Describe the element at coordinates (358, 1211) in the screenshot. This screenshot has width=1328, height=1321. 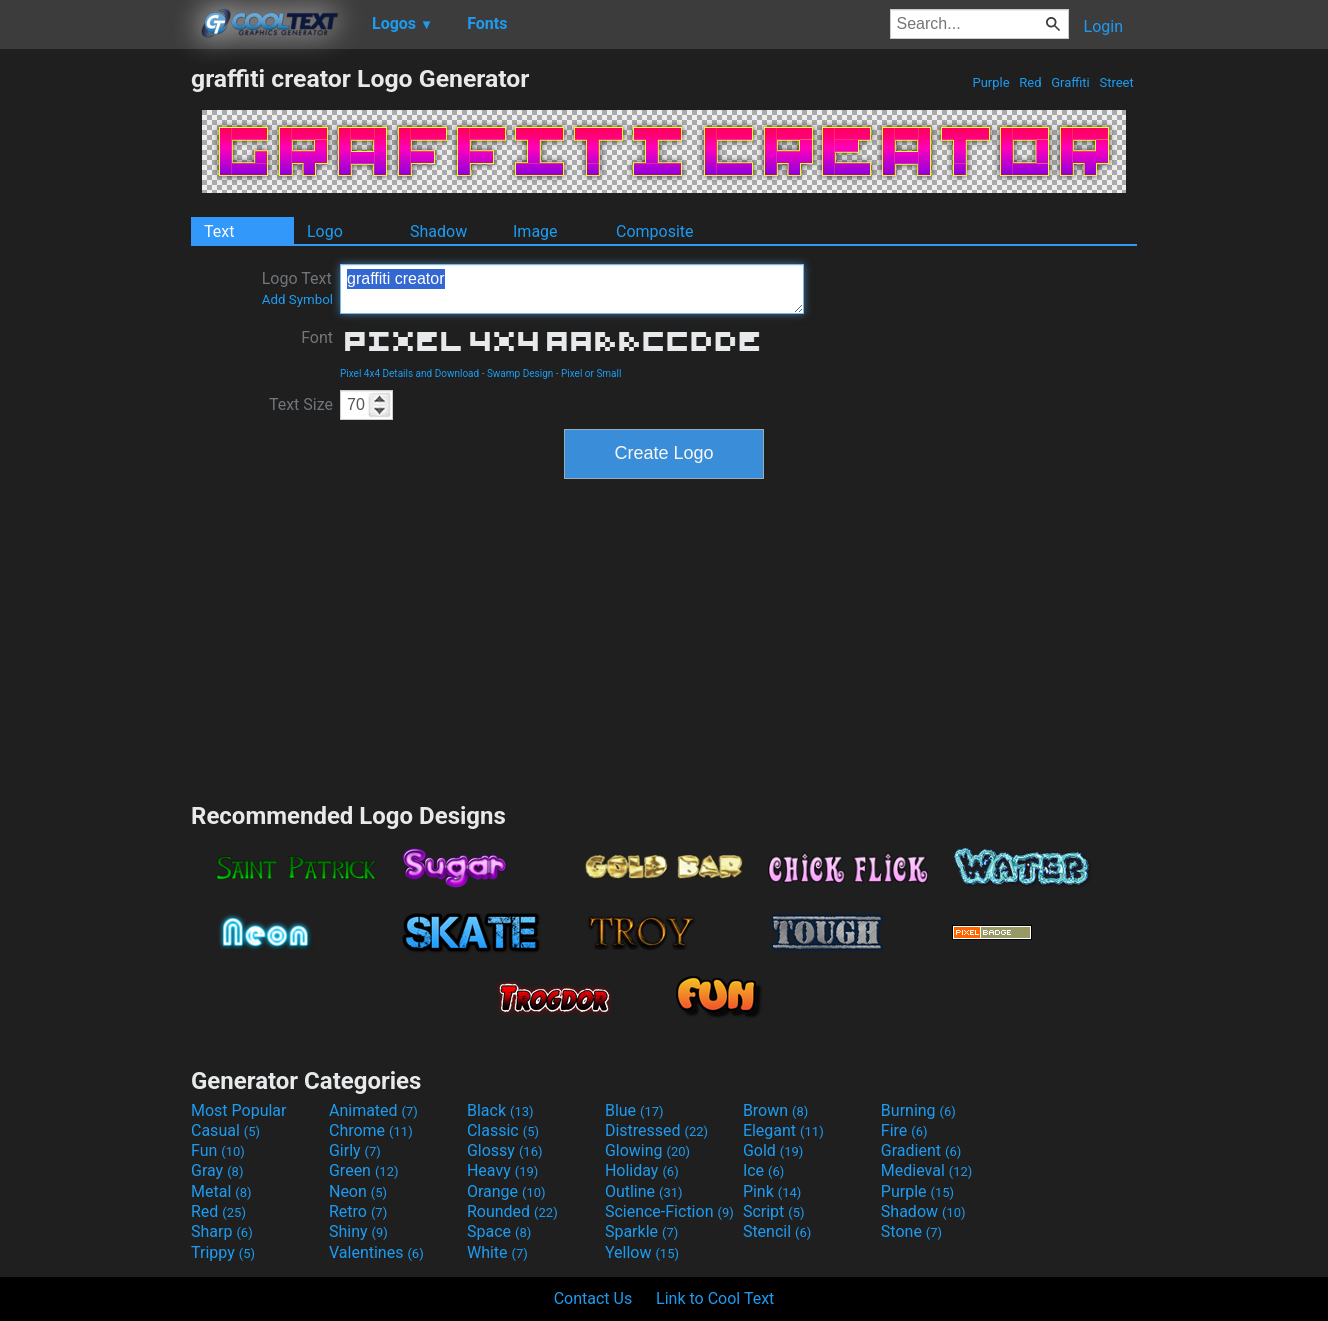
I see `Retro` at that location.